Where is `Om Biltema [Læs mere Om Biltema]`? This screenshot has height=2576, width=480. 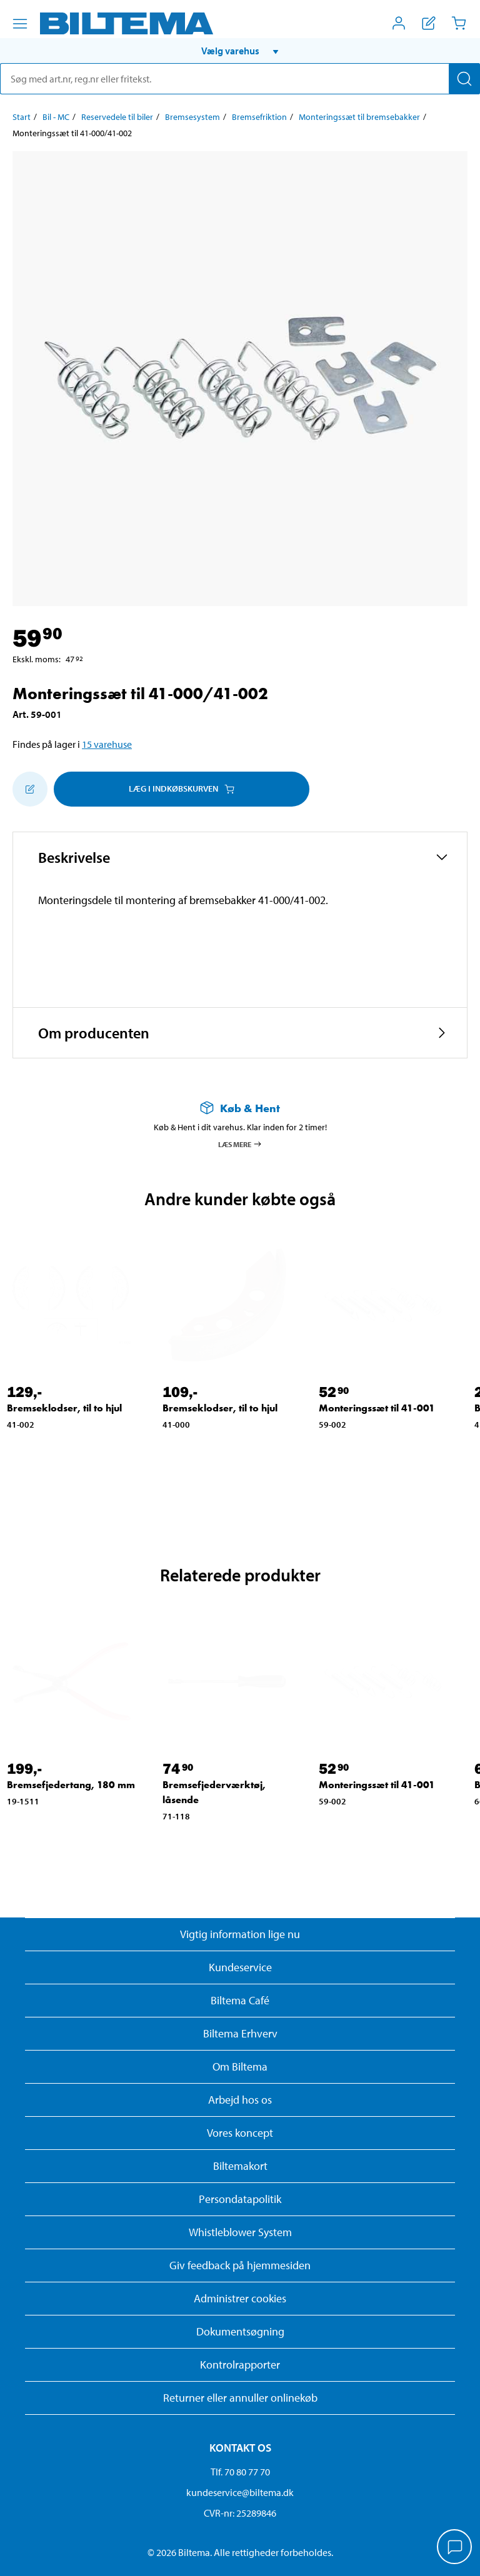
Om Biltema [Læs mere Om Biltema] is located at coordinates (240, 2066).